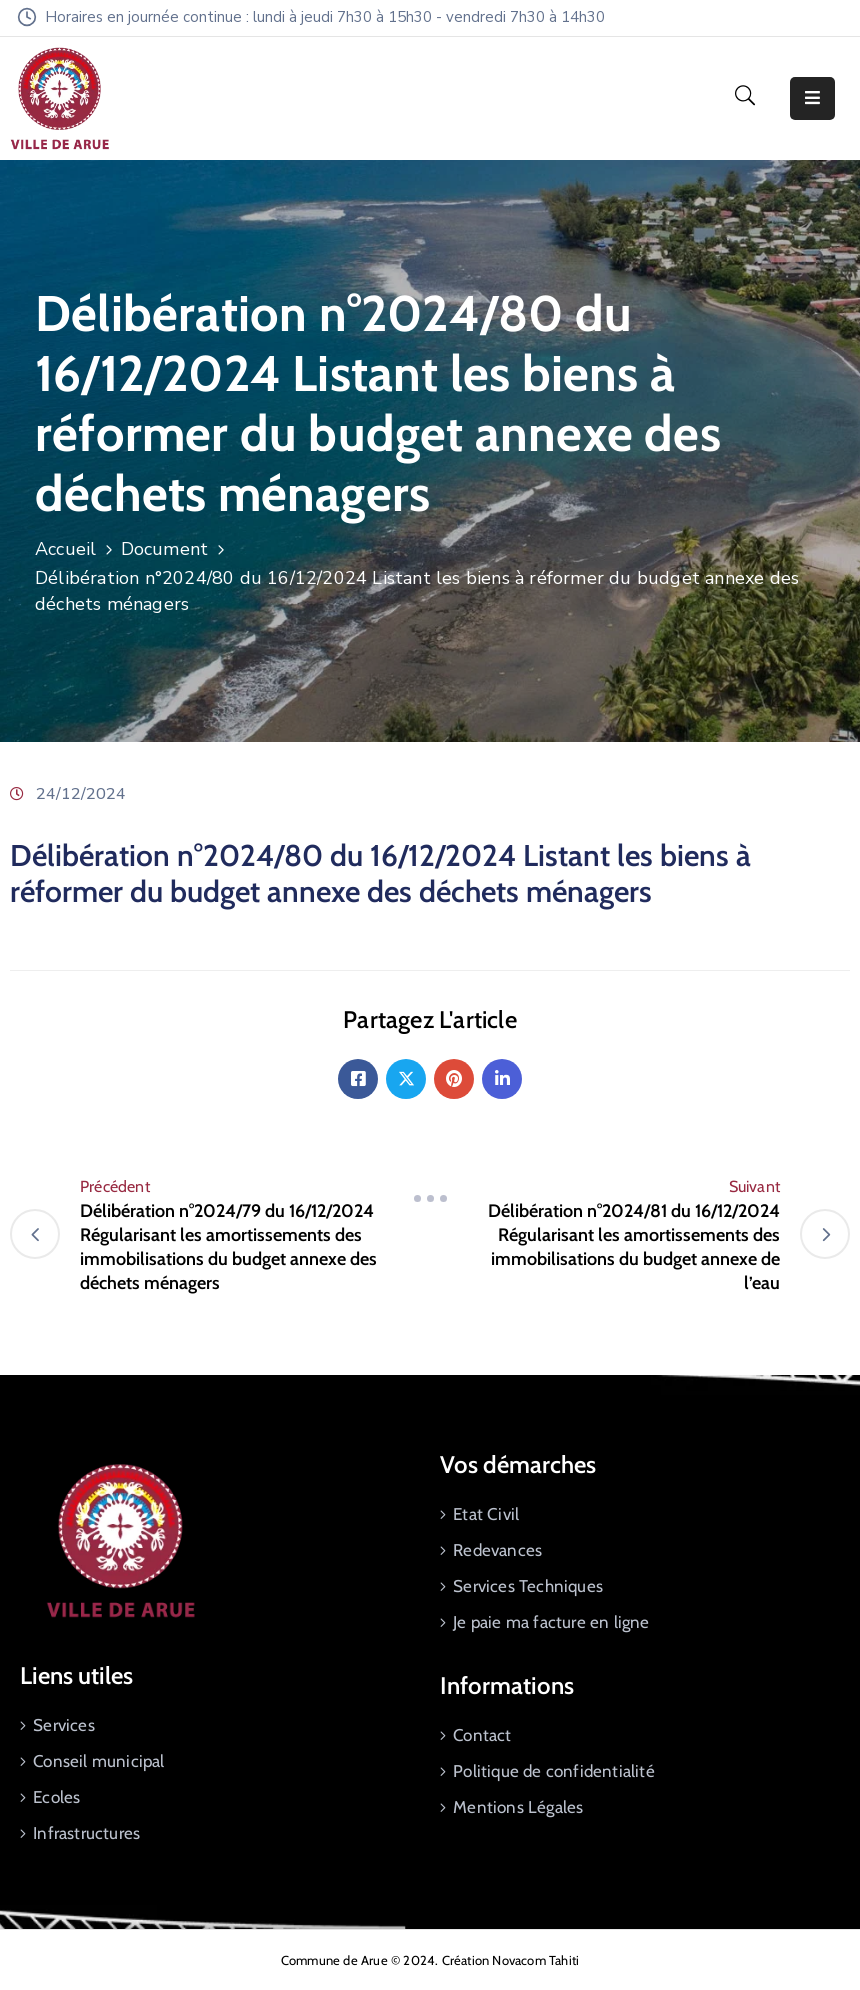  What do you see at coordinates (64, 1725) in the screenshot?
I see `Services` at bounding box center [64, 1725].